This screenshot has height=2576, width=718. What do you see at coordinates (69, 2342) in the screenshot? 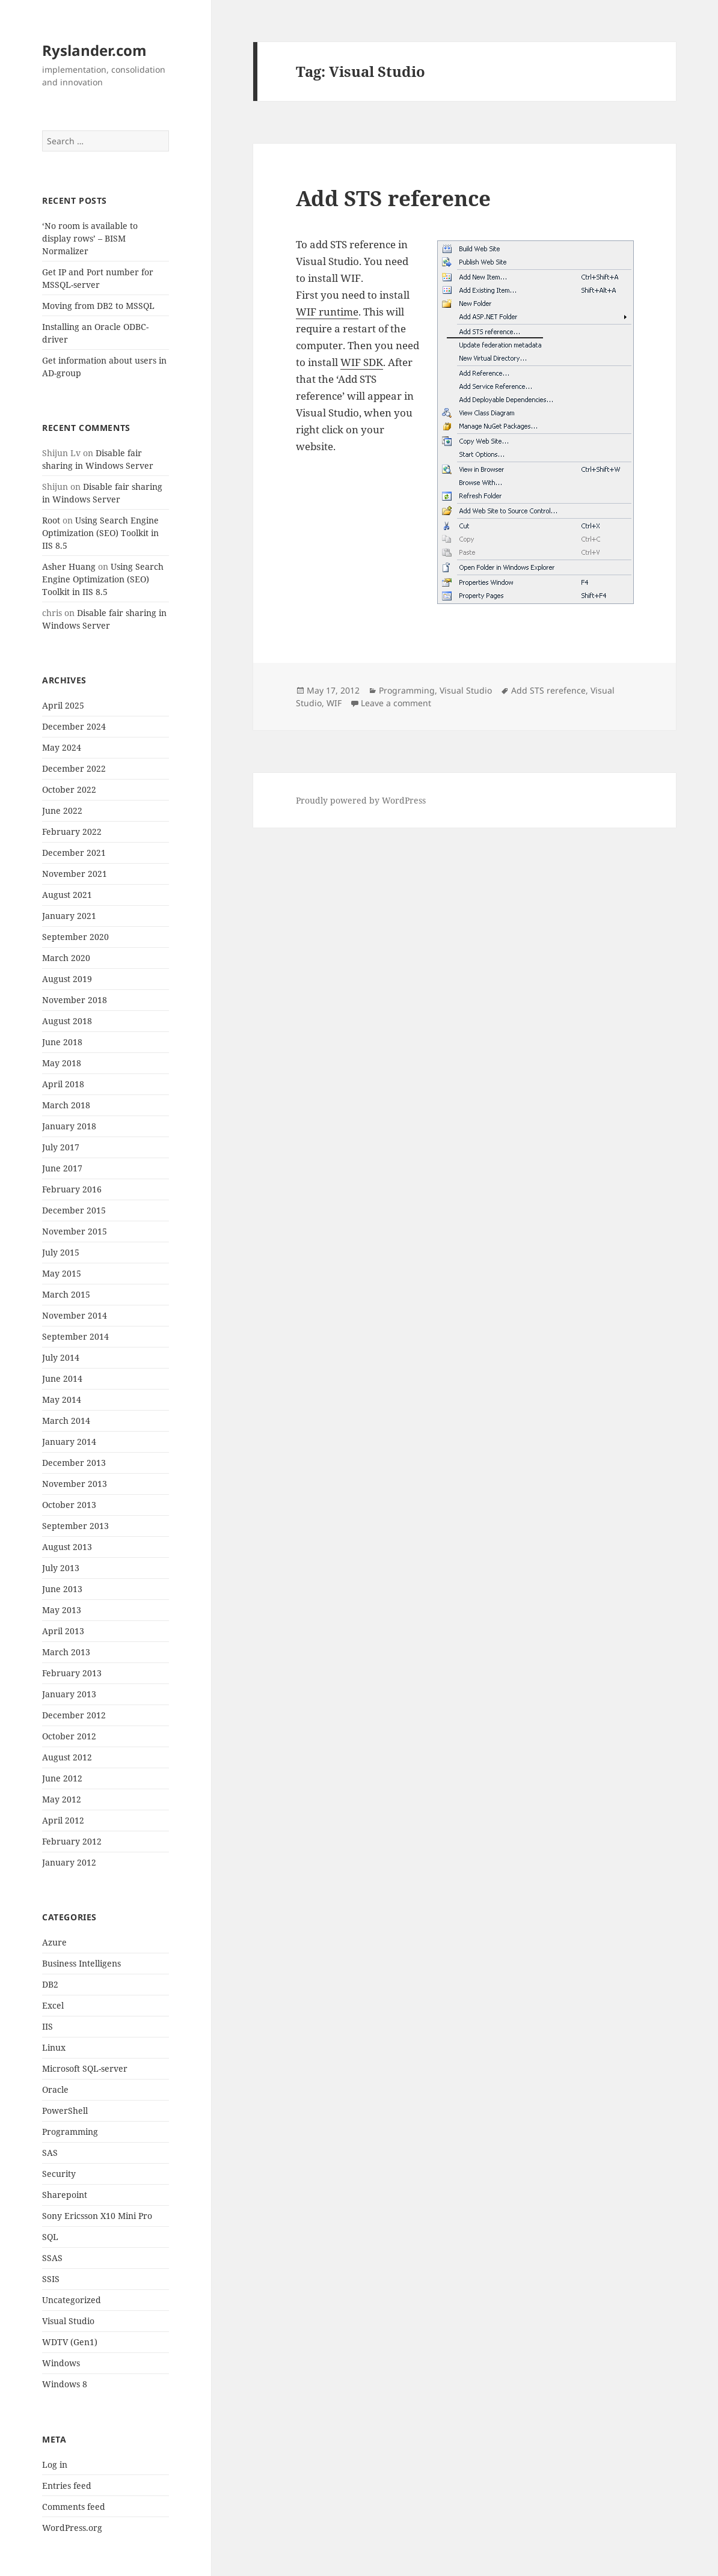
I see `WDTV (Gen1)` at bounding box center [69, 2342].